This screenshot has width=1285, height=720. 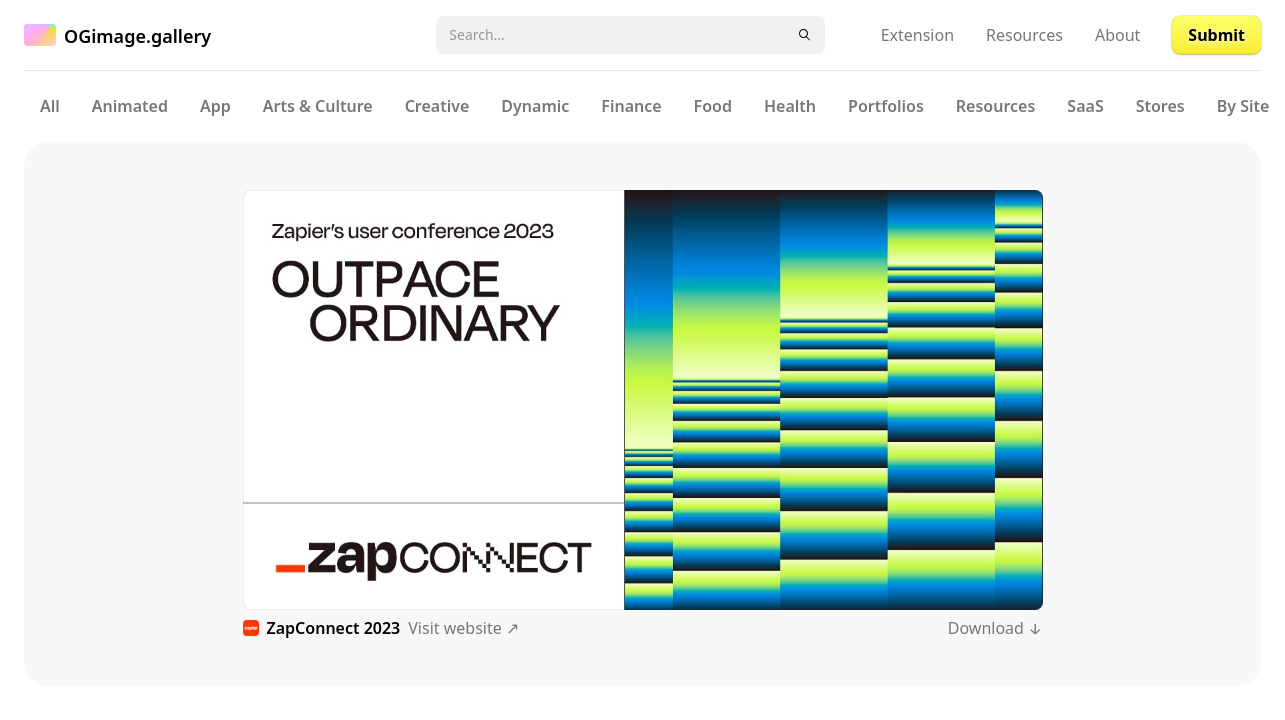 I want to click on App, so click(x=215, y=106).